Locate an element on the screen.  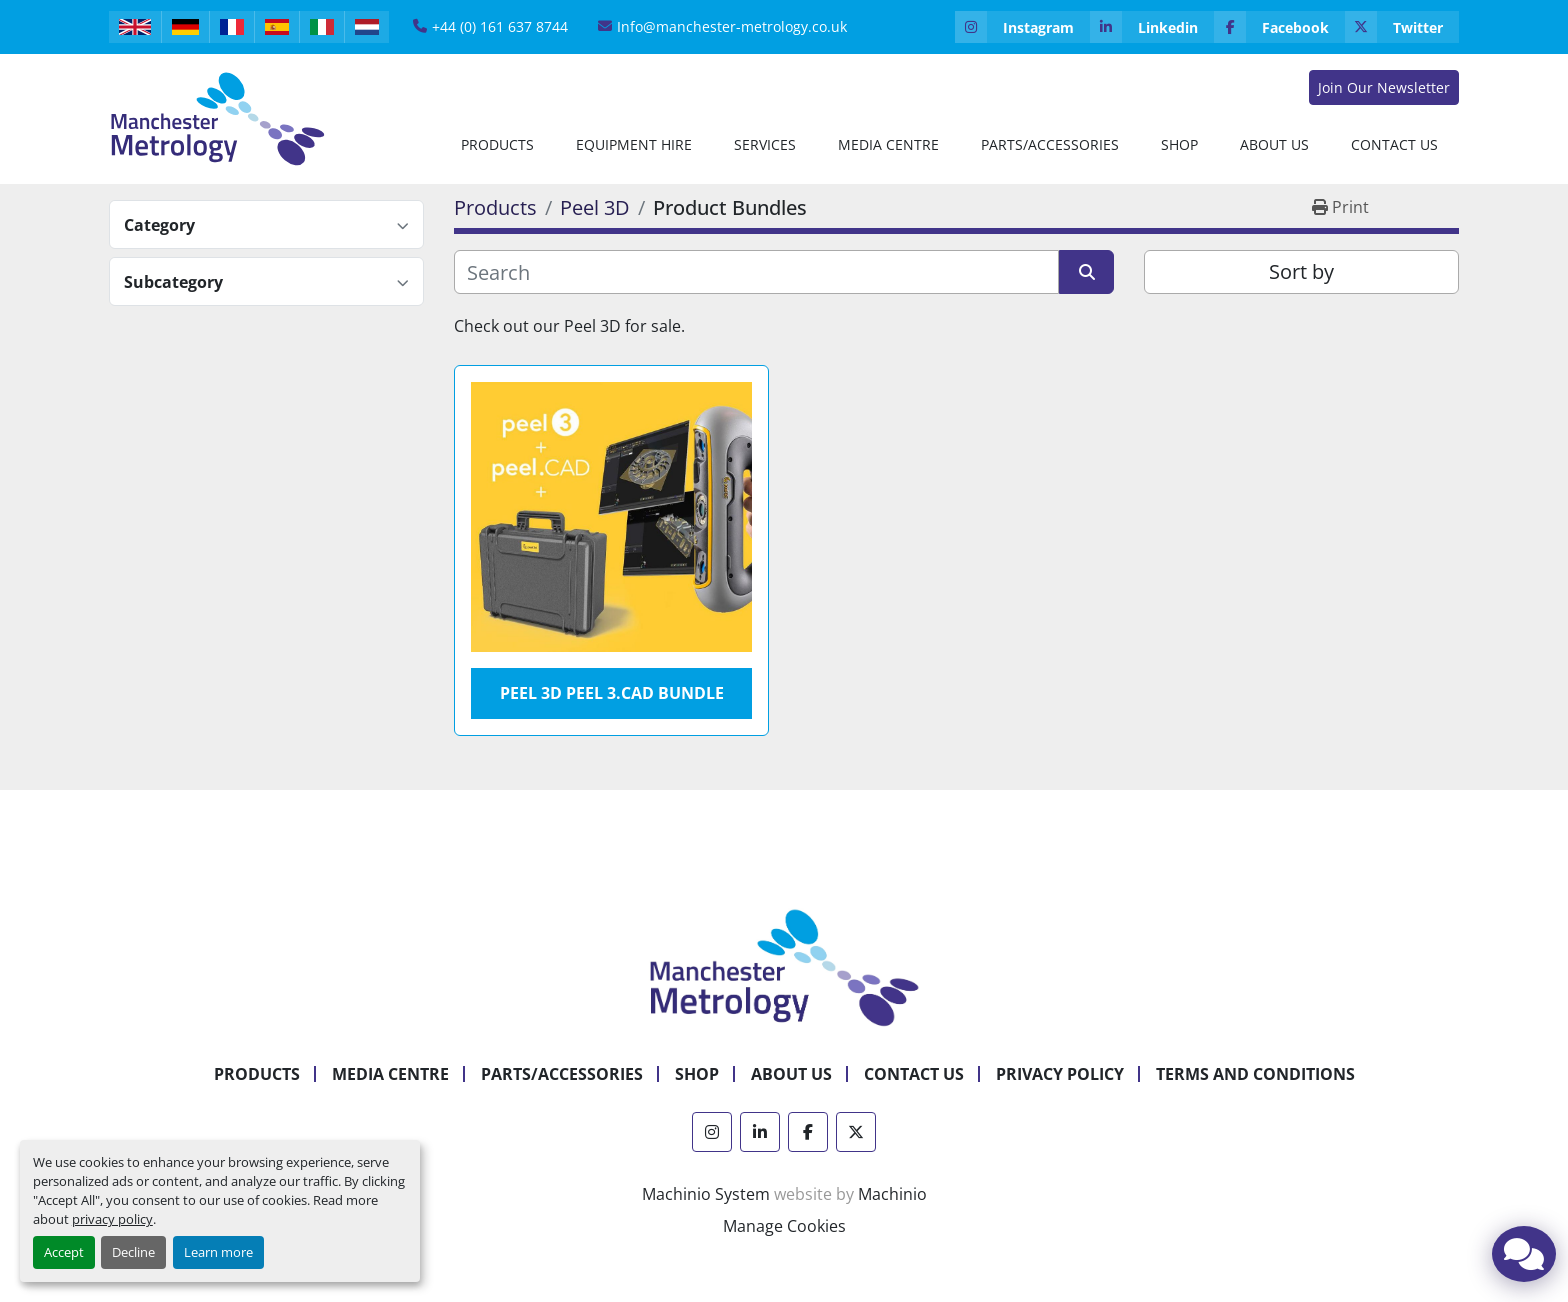
+44 (0) 161 637 8744 is located at coordinates (500, 26).